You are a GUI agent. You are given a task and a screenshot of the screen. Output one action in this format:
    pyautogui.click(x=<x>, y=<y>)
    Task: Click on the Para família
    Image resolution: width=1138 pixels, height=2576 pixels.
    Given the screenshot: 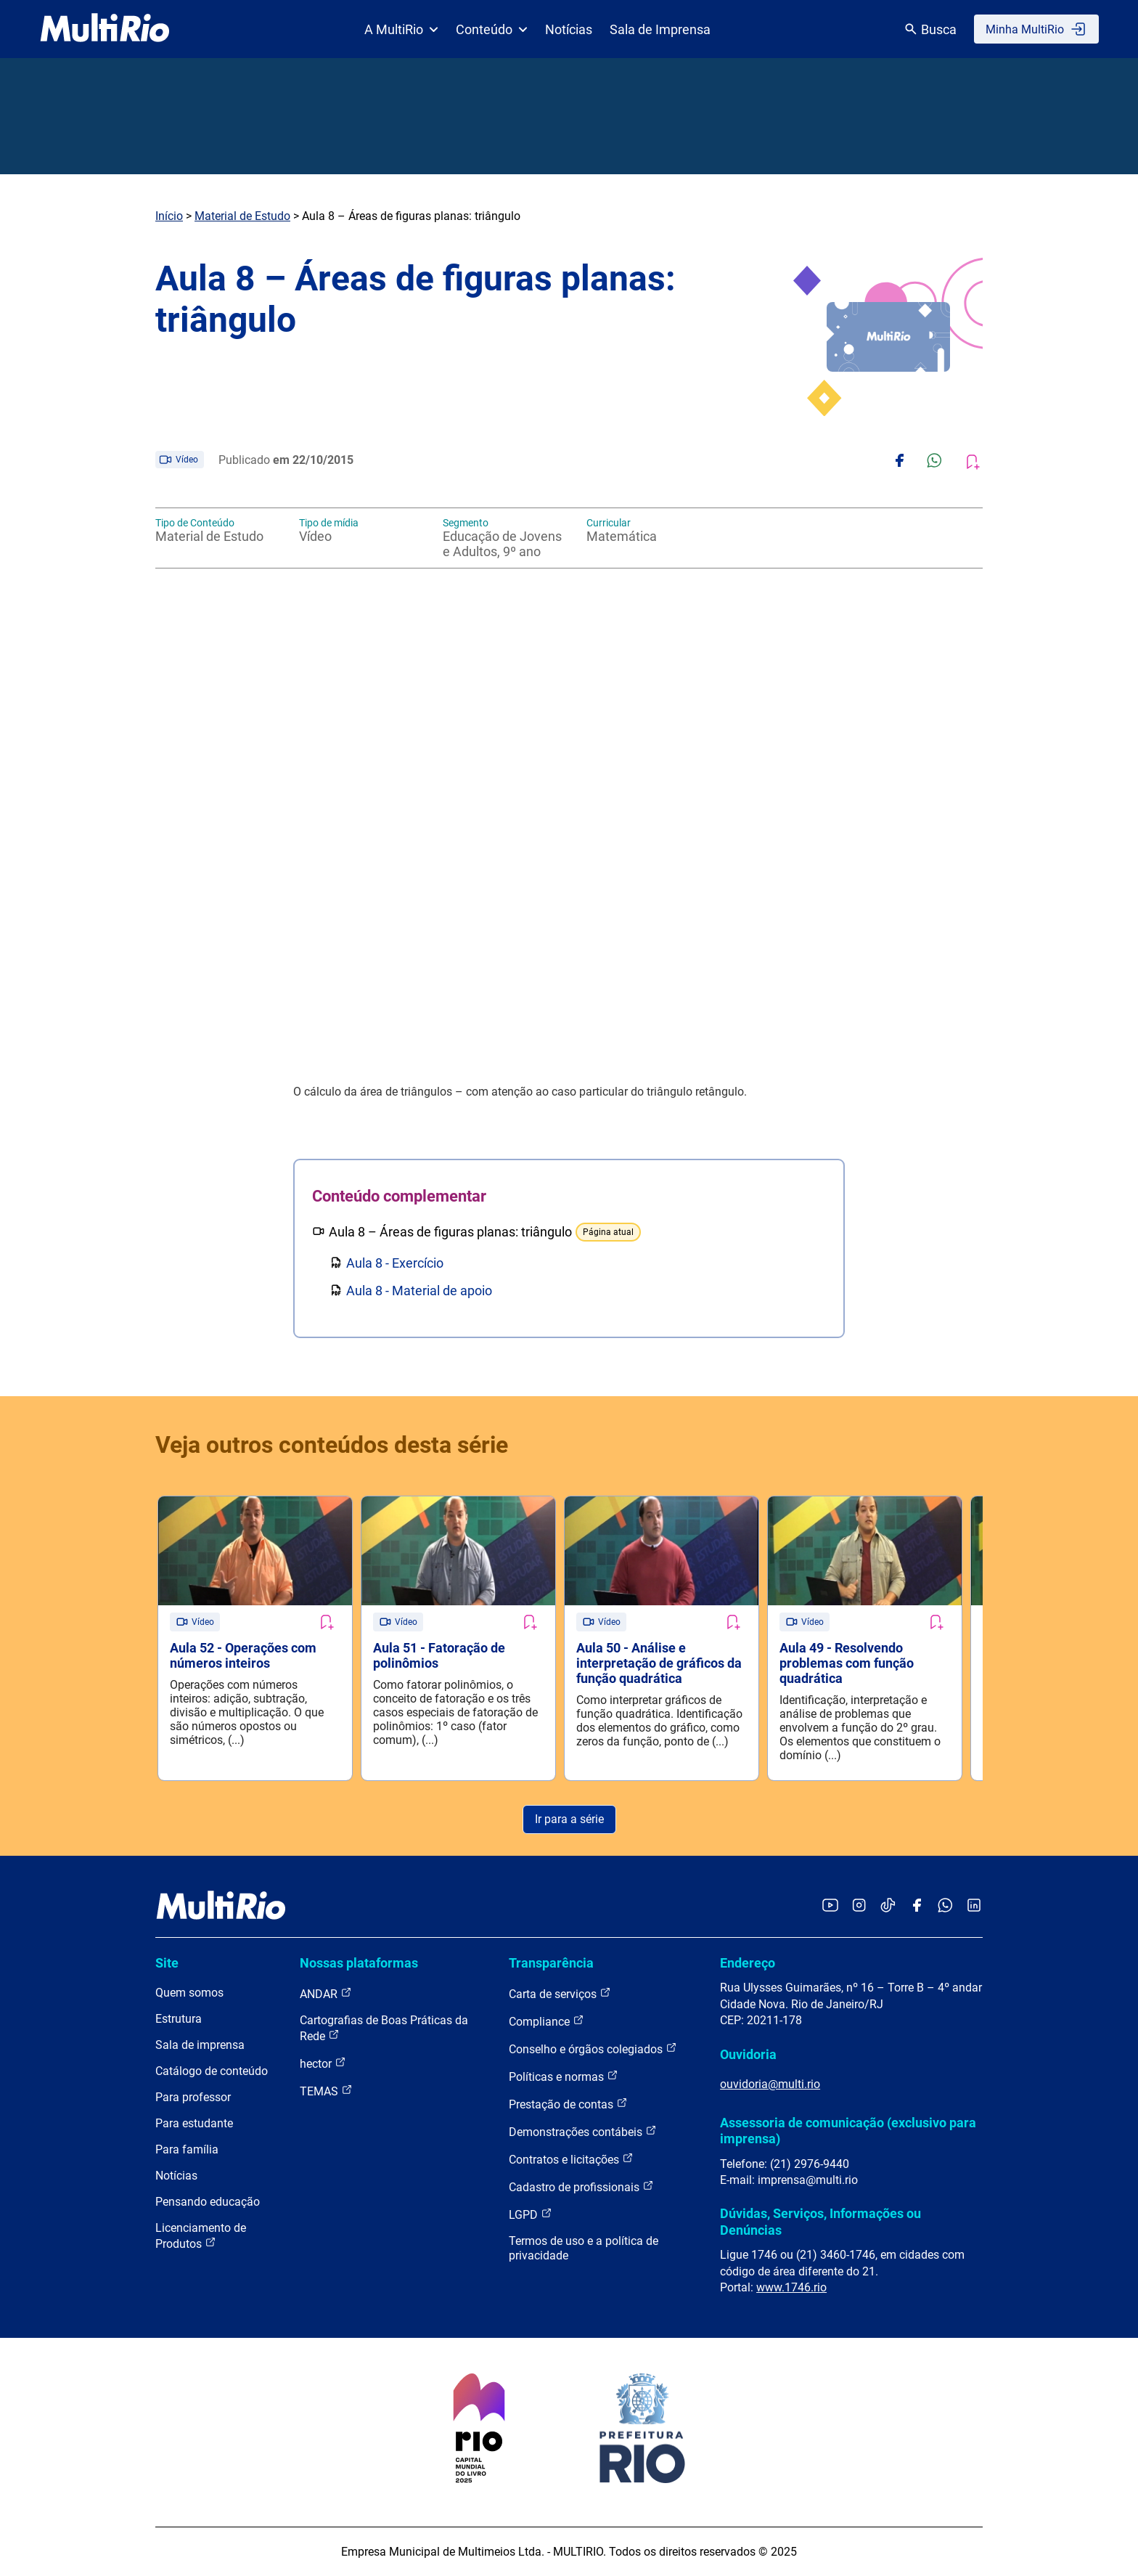 What is the action you would take?
    pyautogui.click(x=186, y=2149)
    